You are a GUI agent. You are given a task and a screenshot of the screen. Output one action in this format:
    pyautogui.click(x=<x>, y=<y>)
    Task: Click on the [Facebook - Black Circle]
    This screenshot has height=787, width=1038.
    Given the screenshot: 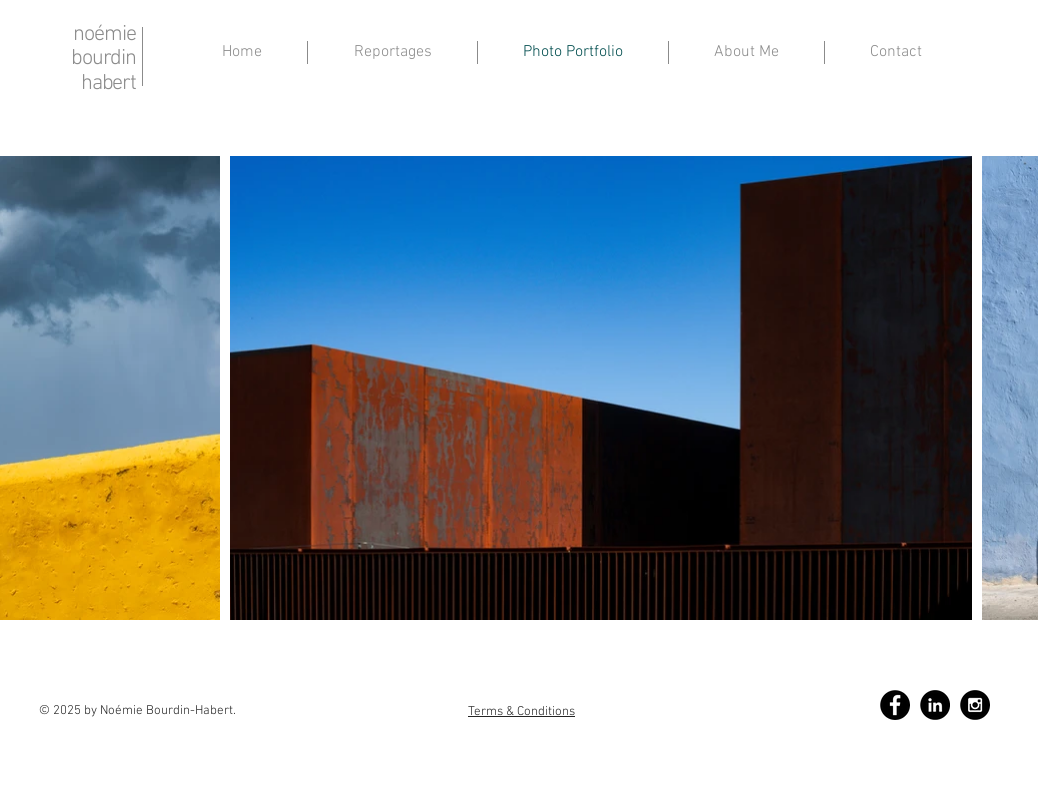 What is the action you would take?
    pyautogui.click(x=895, y=705)
    